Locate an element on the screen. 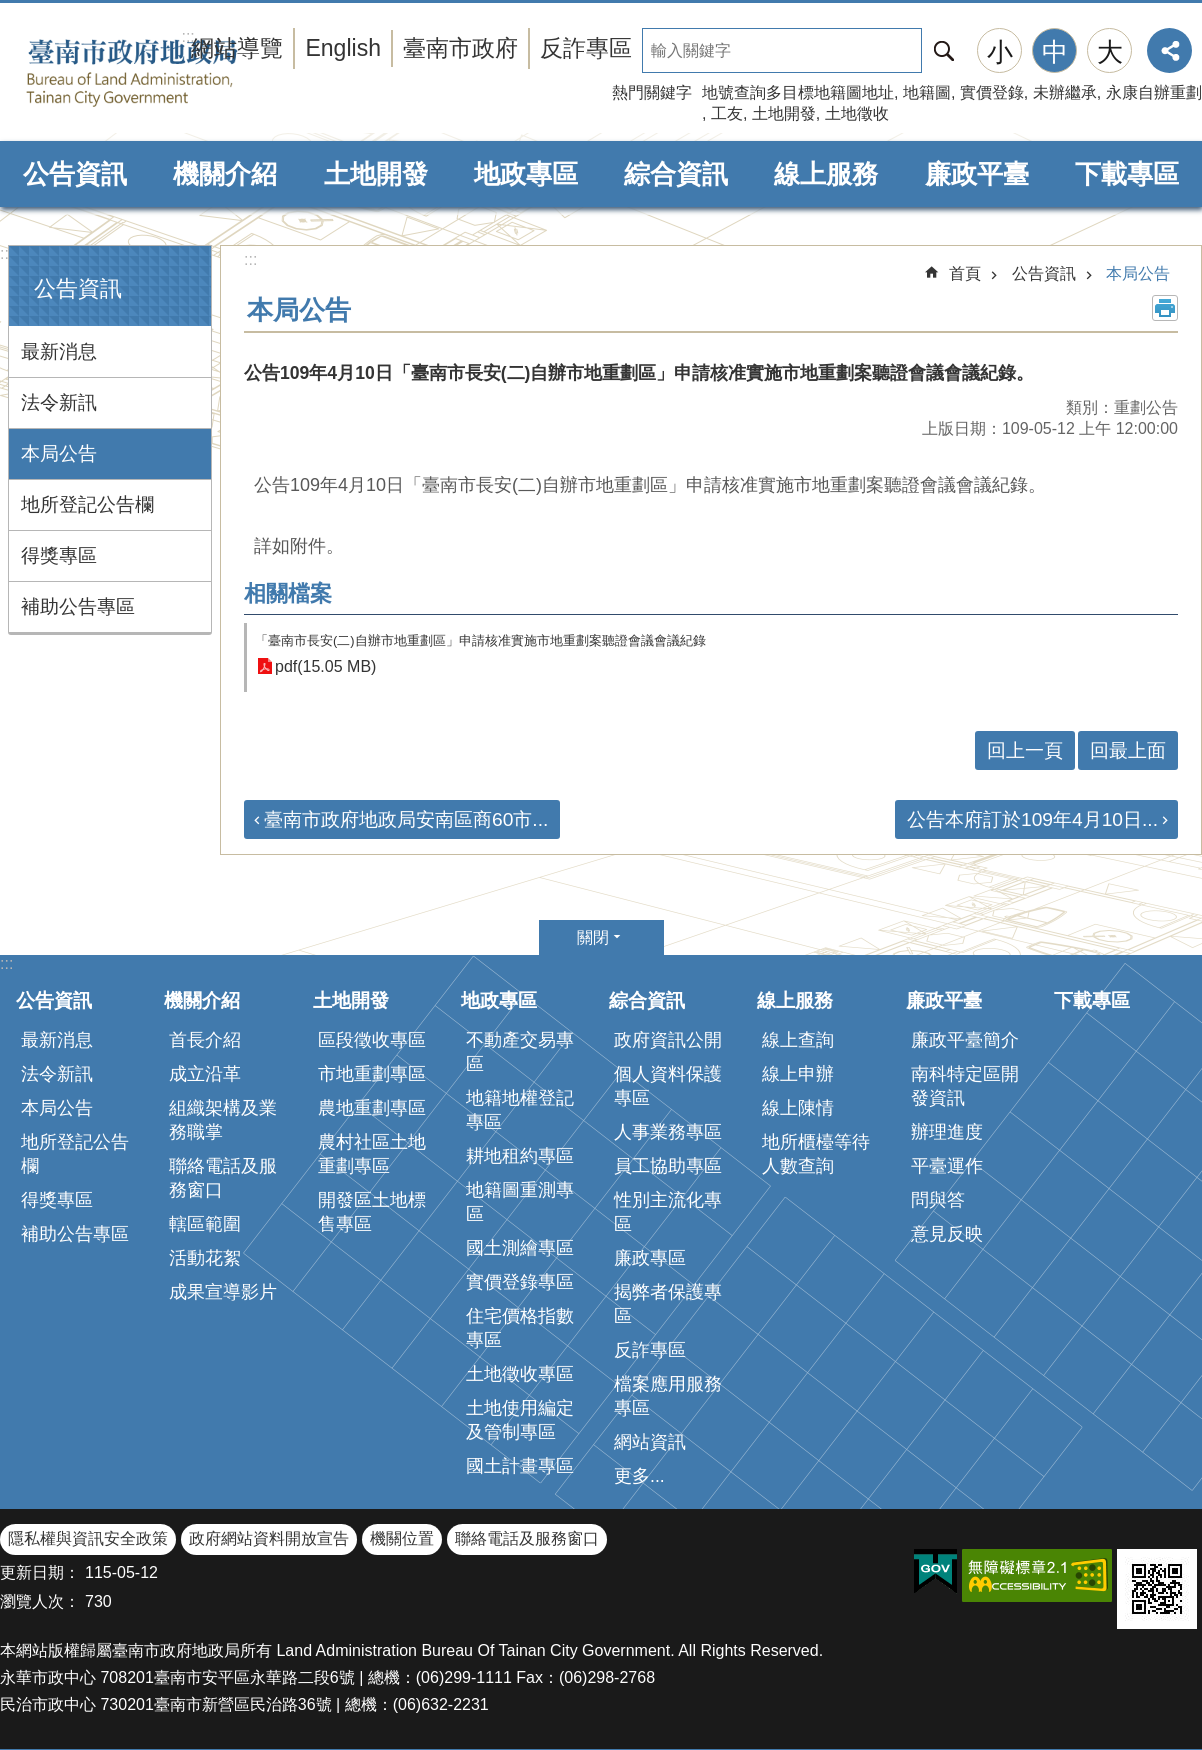  平臺運作 is located at coordinates (947, 1166).